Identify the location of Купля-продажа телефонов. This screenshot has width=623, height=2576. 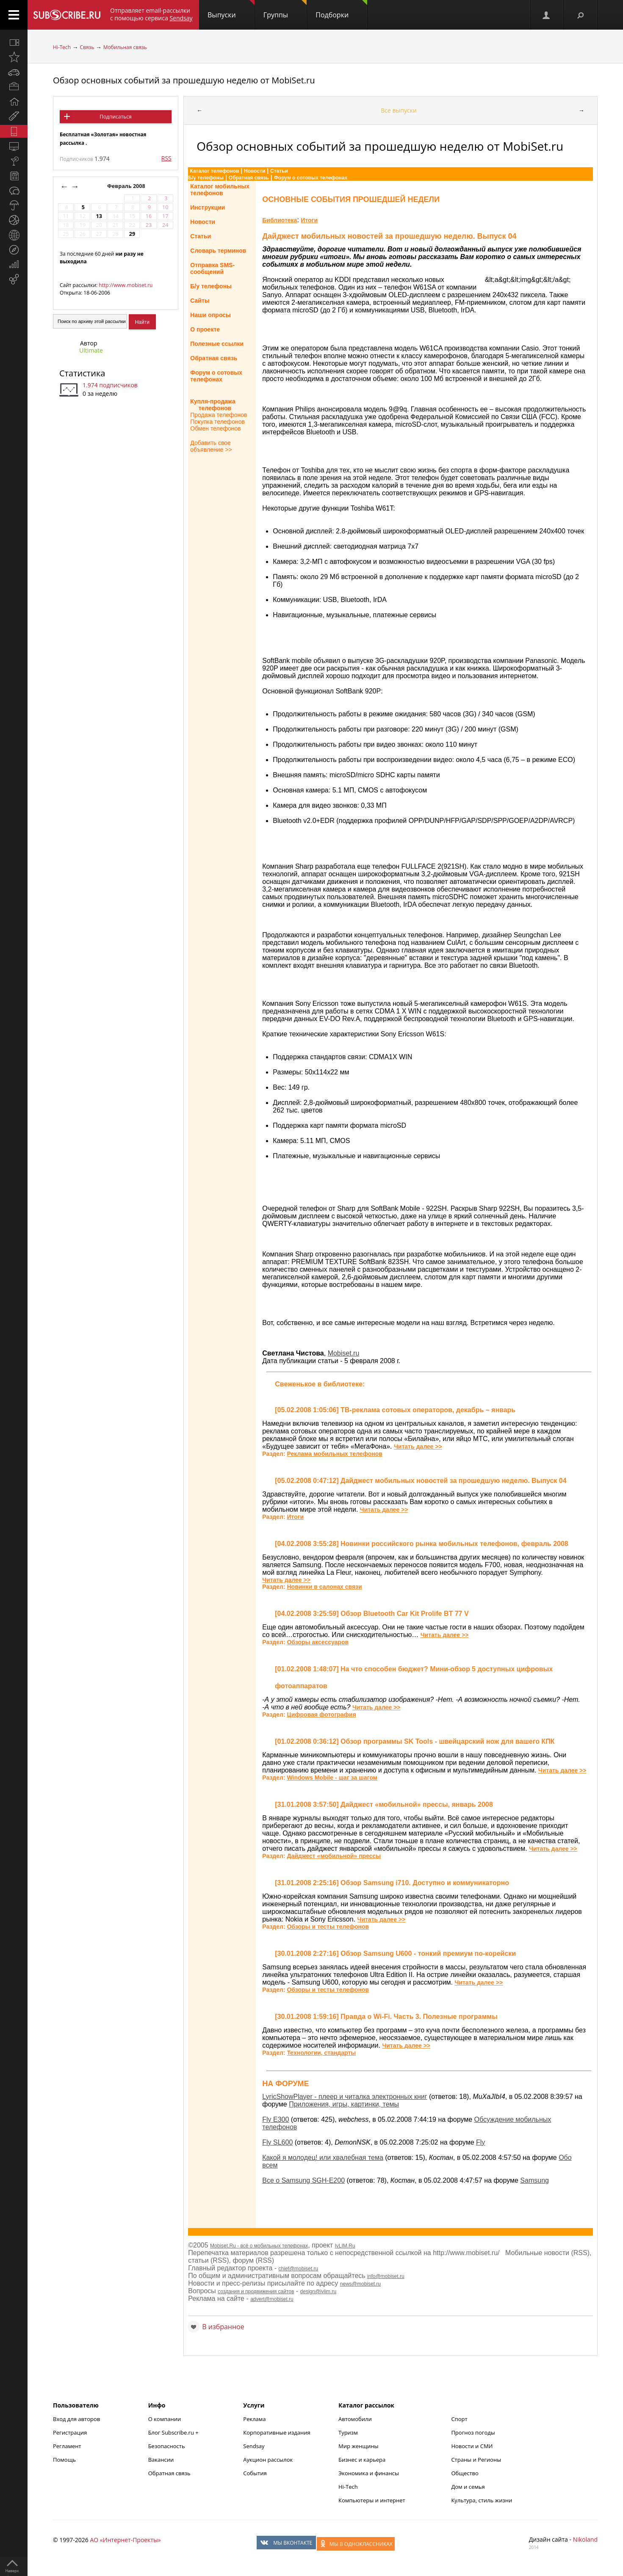
(212, 404).